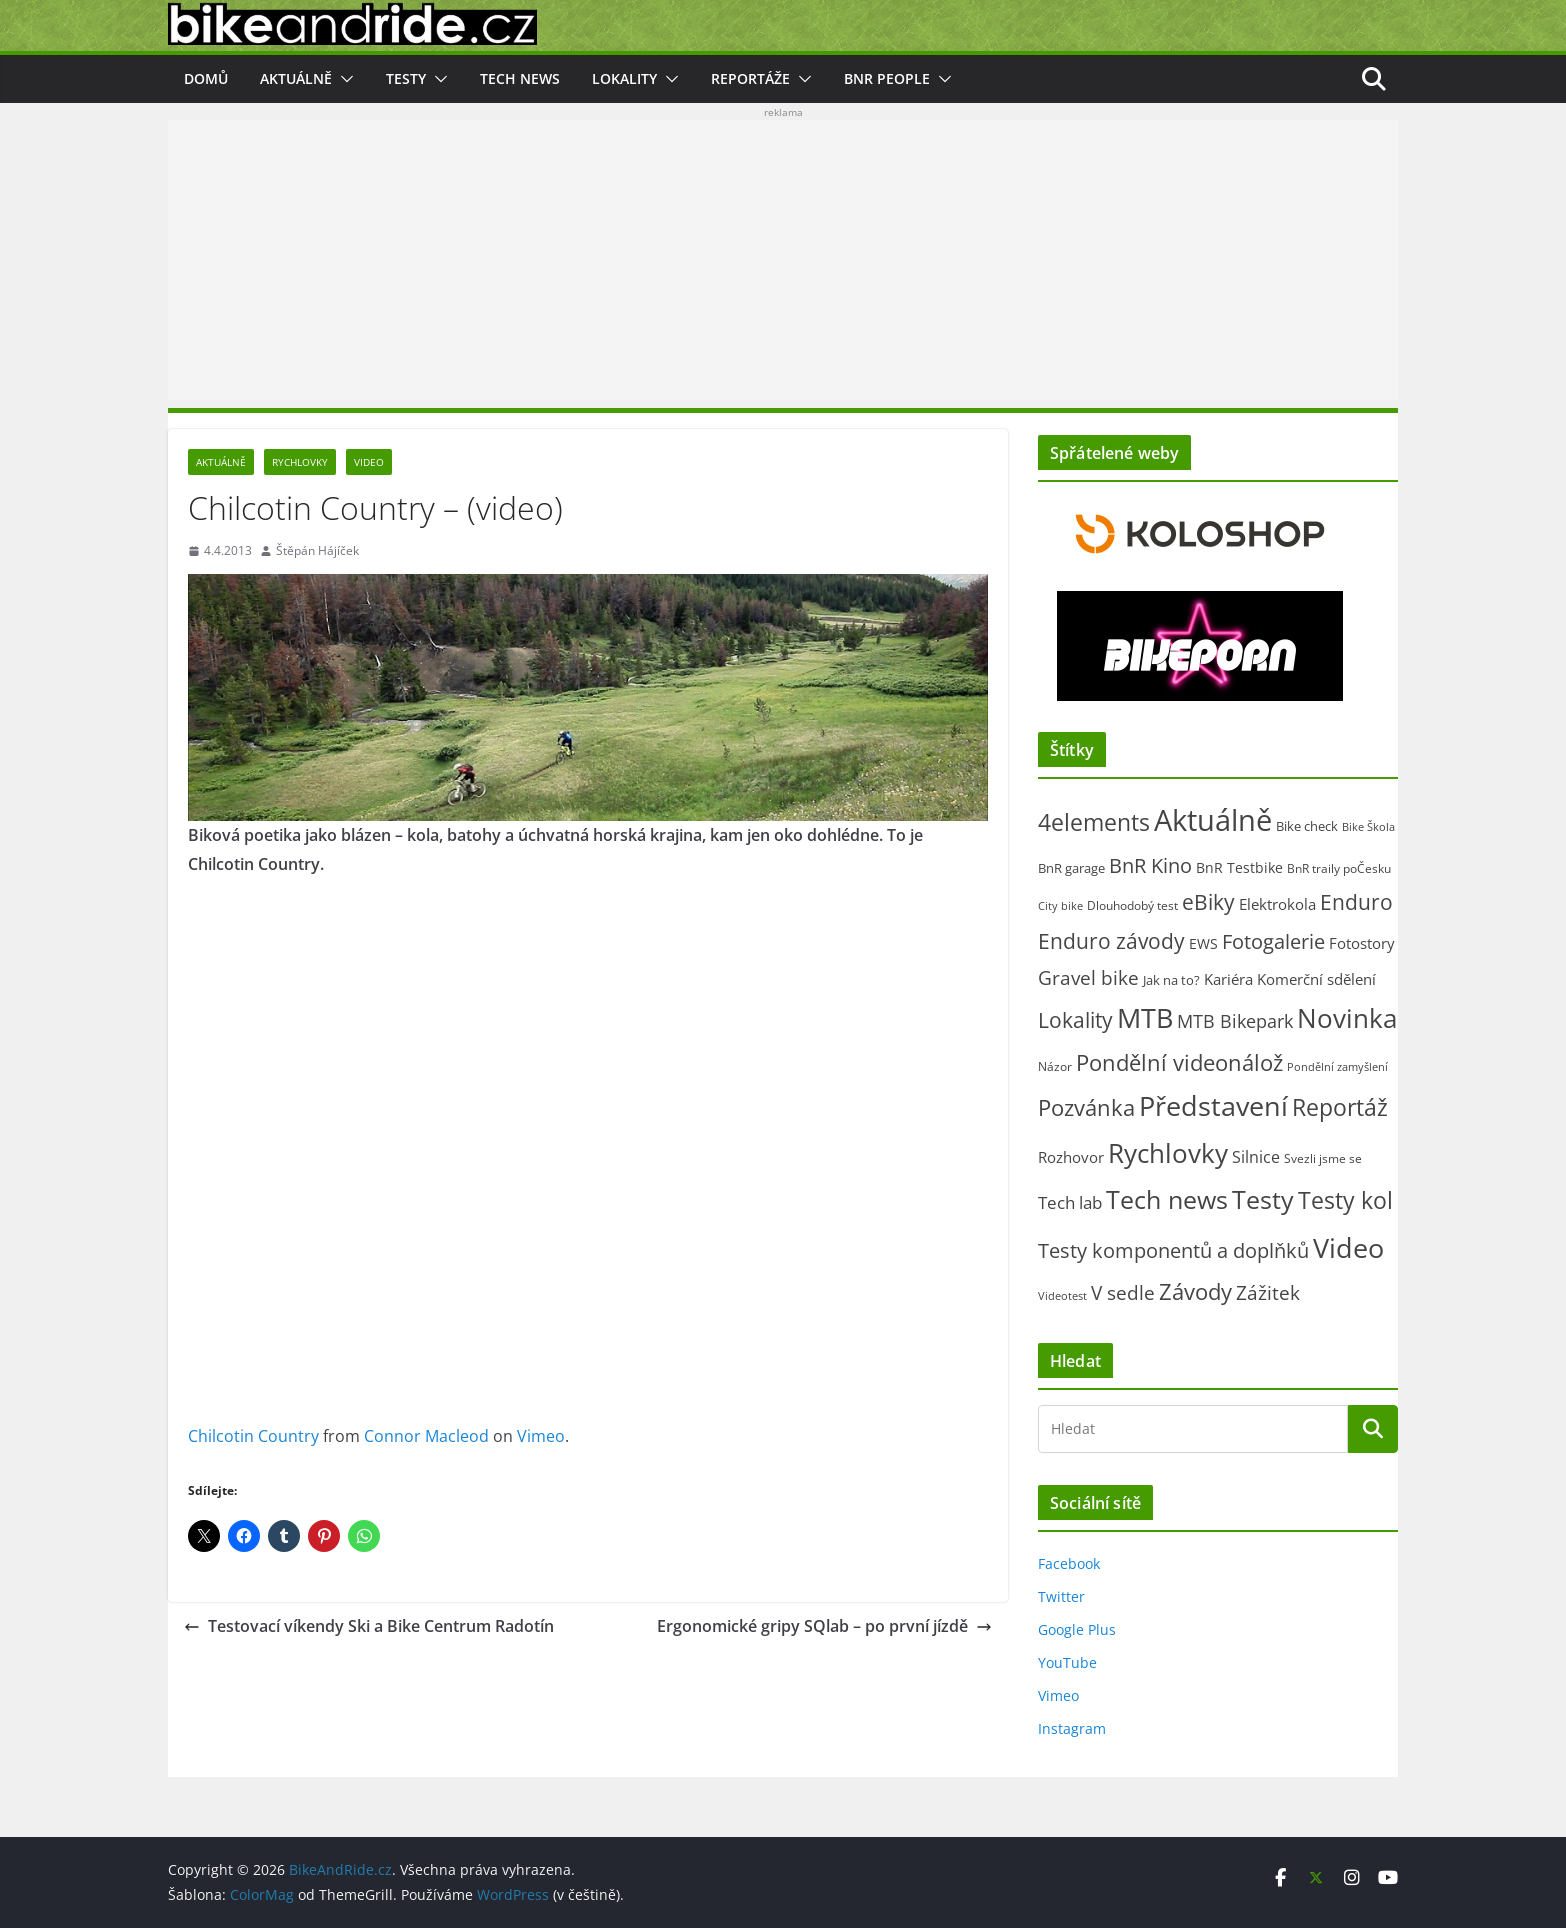 The image size is (1566, 1928). I want to click on [Advertisement], so click(783, 260).